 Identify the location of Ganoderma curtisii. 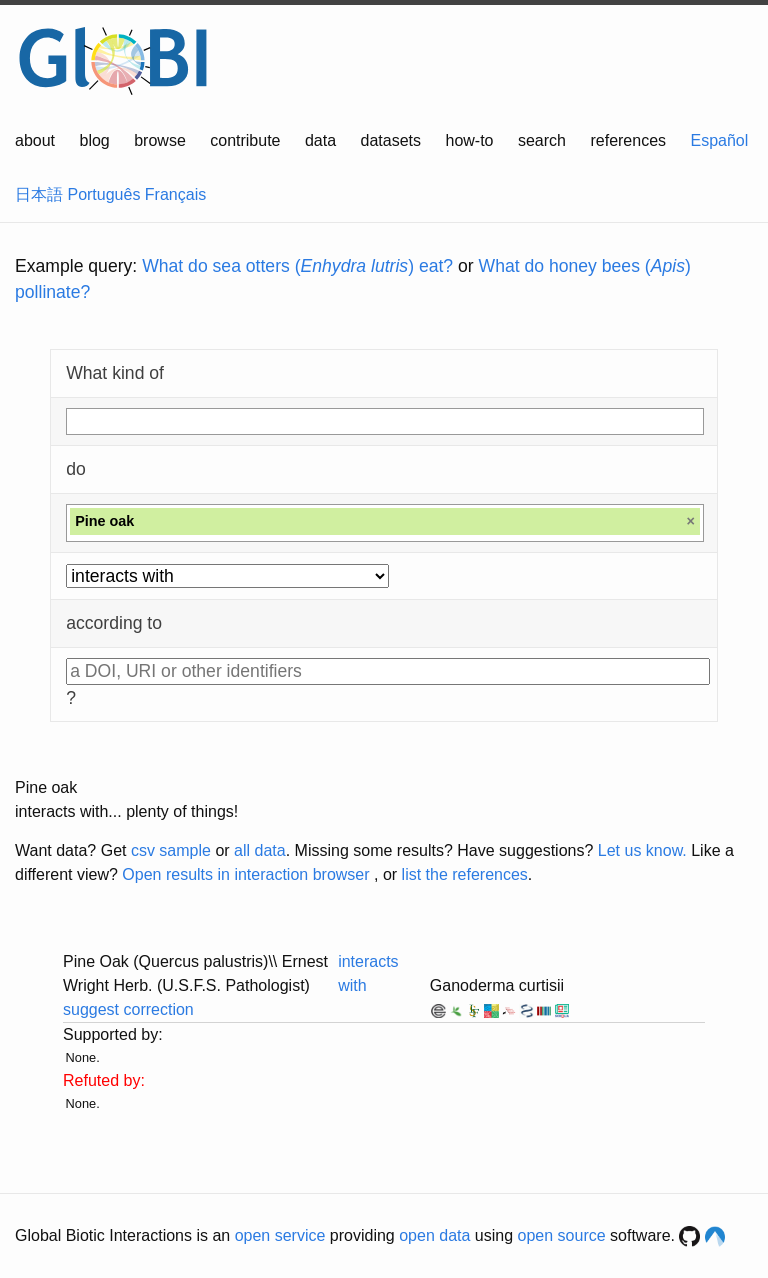
(497, 985).